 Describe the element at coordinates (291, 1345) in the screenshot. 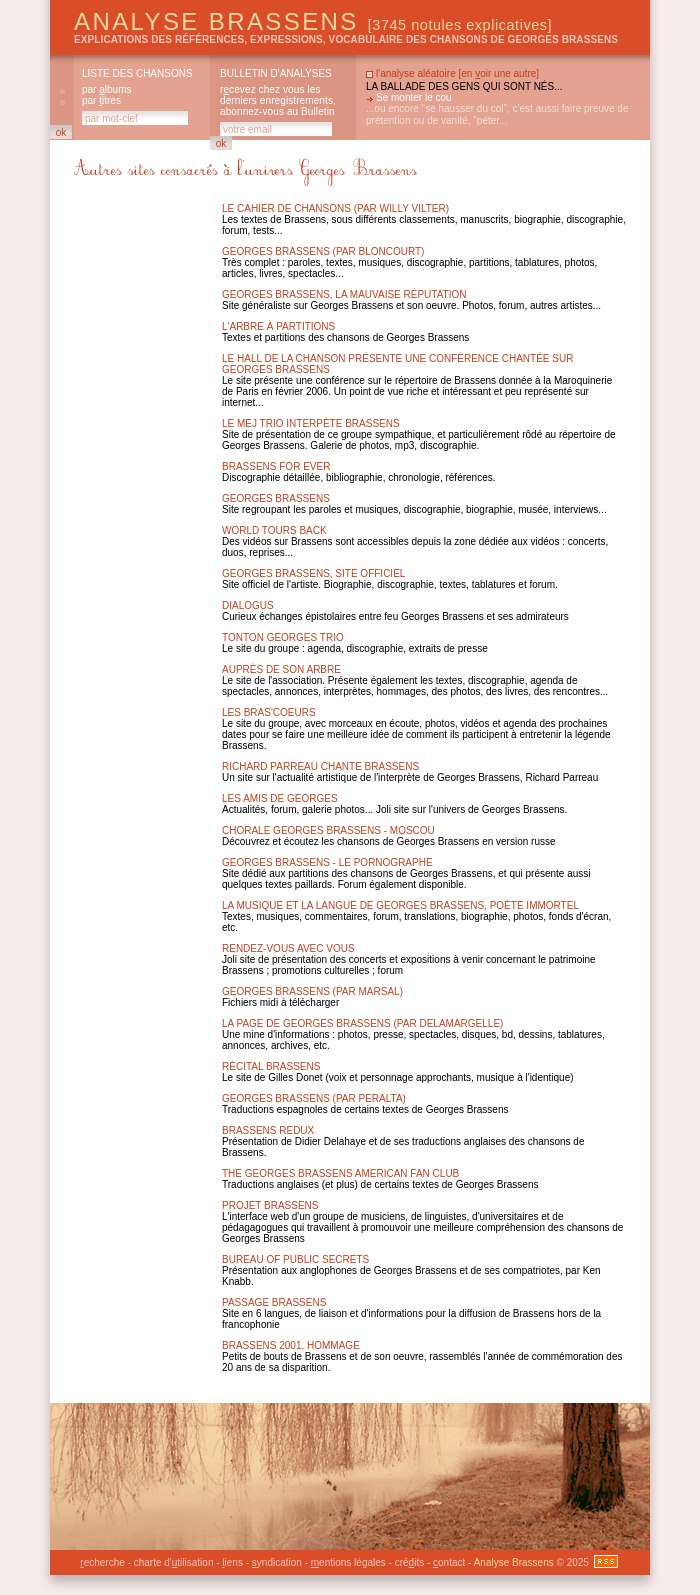

I see `Brassens 2001, hommage` at that location.